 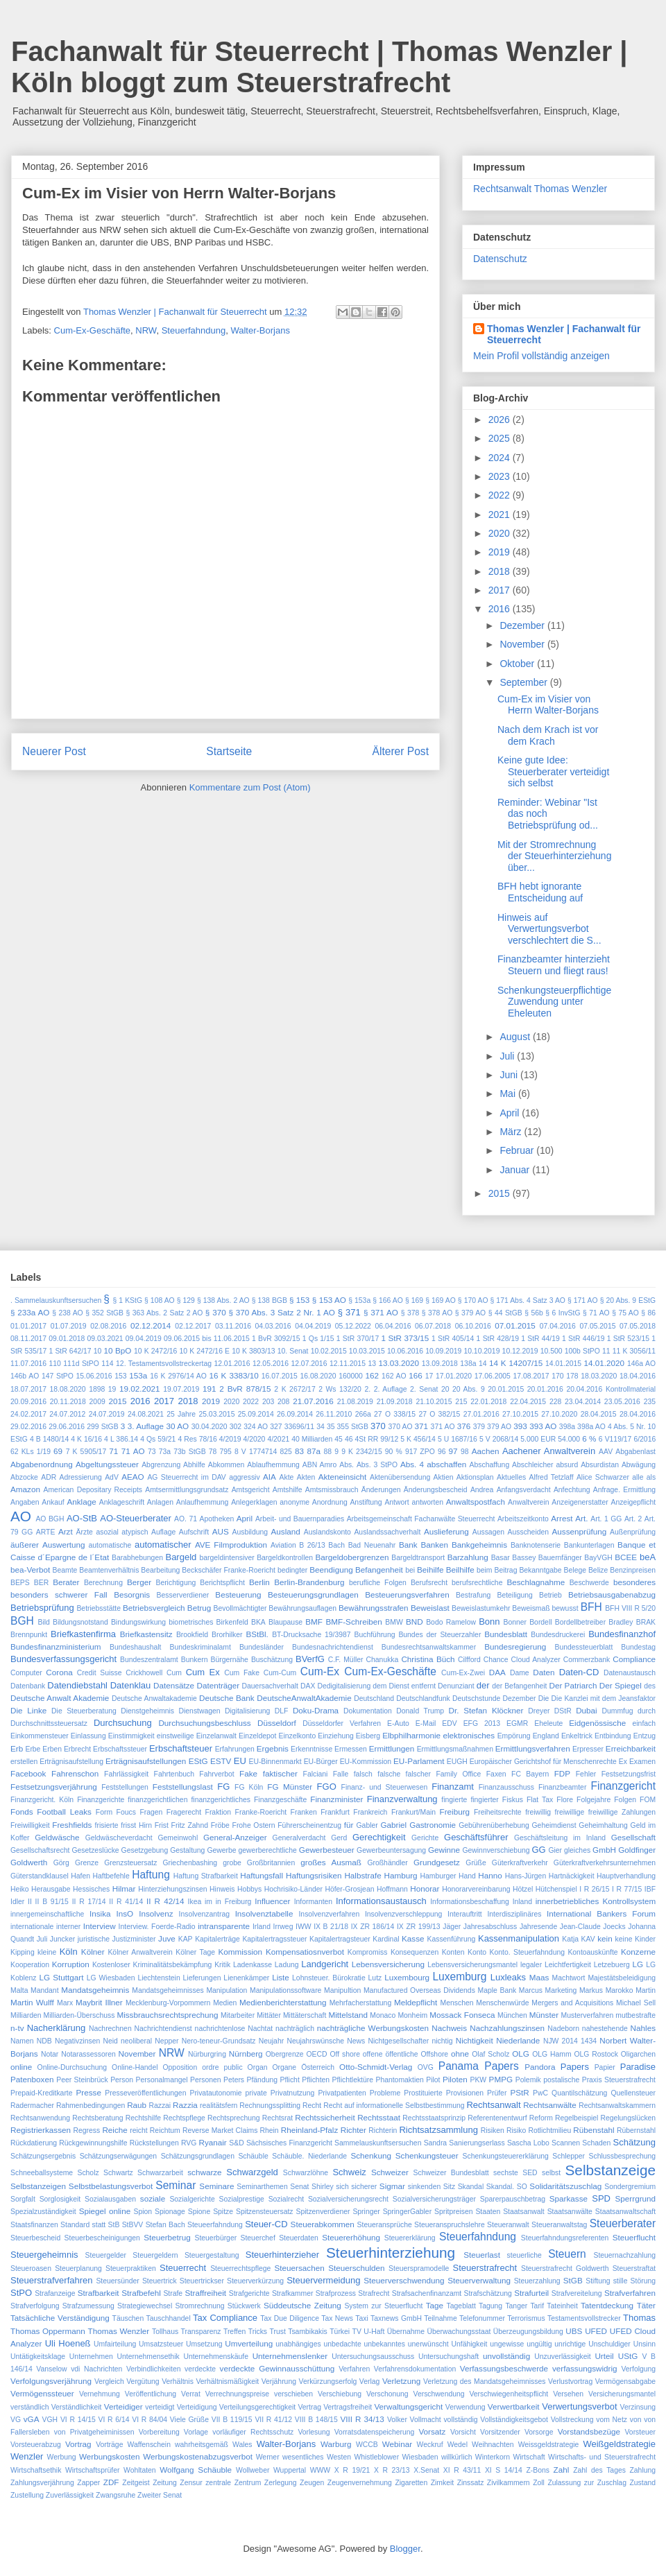 What do you see at coordinates (135, 2483) in the screenshot?
I see `Zeitgeist` at bounding box center [135, 2483].